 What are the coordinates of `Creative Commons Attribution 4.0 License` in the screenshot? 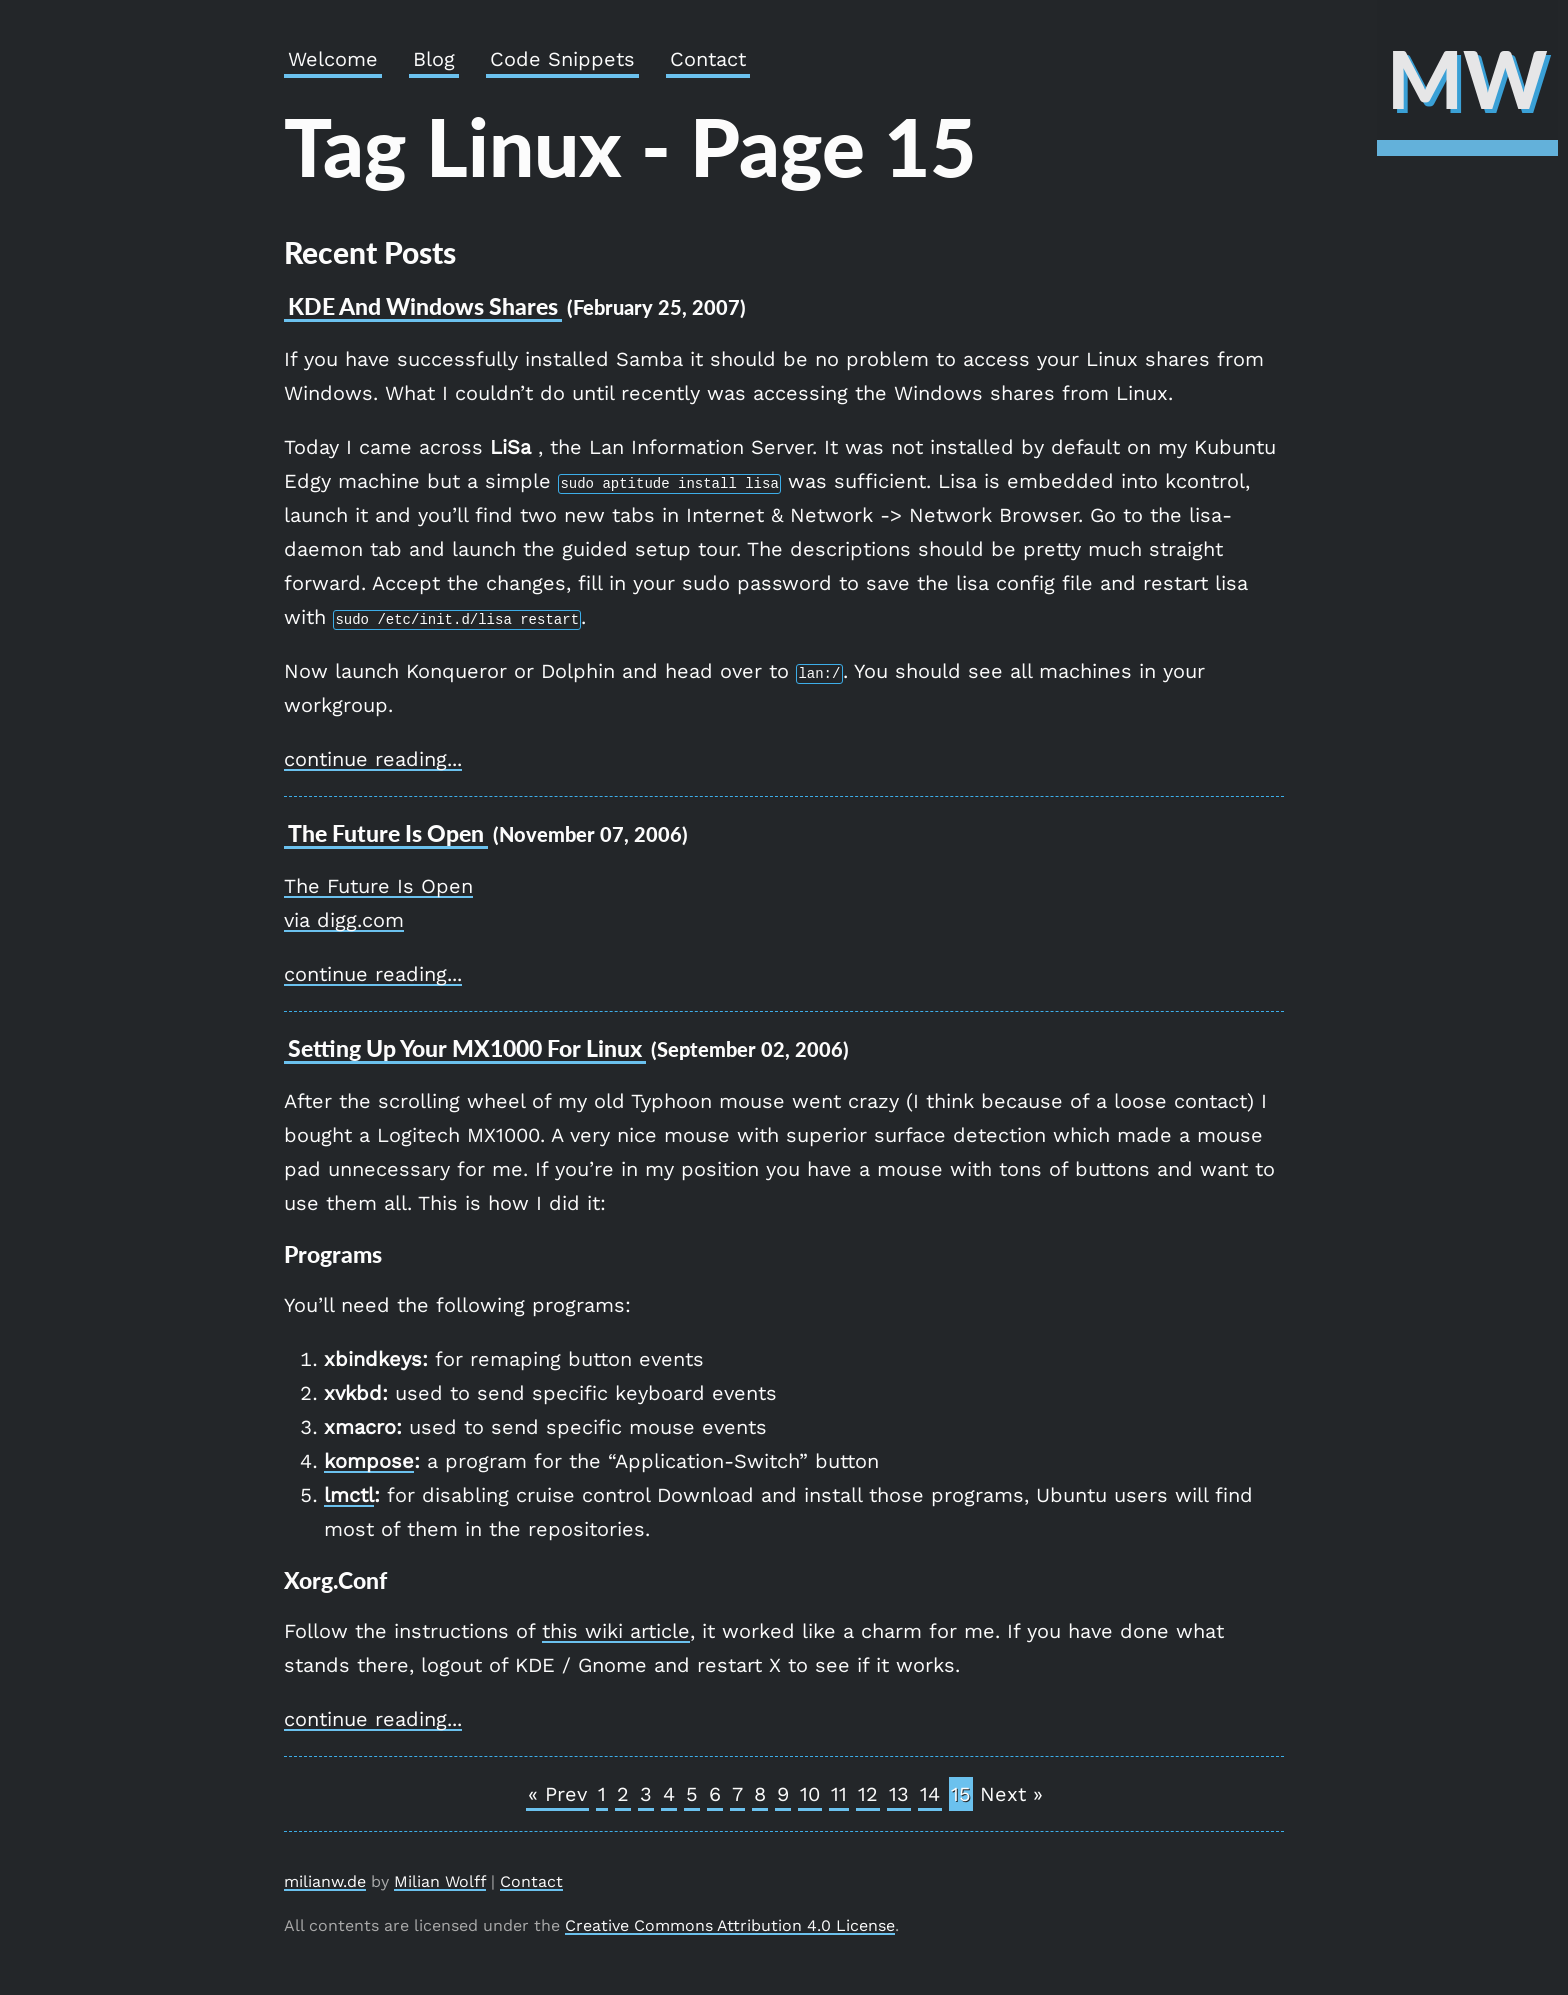 It's located at (730, 1925).